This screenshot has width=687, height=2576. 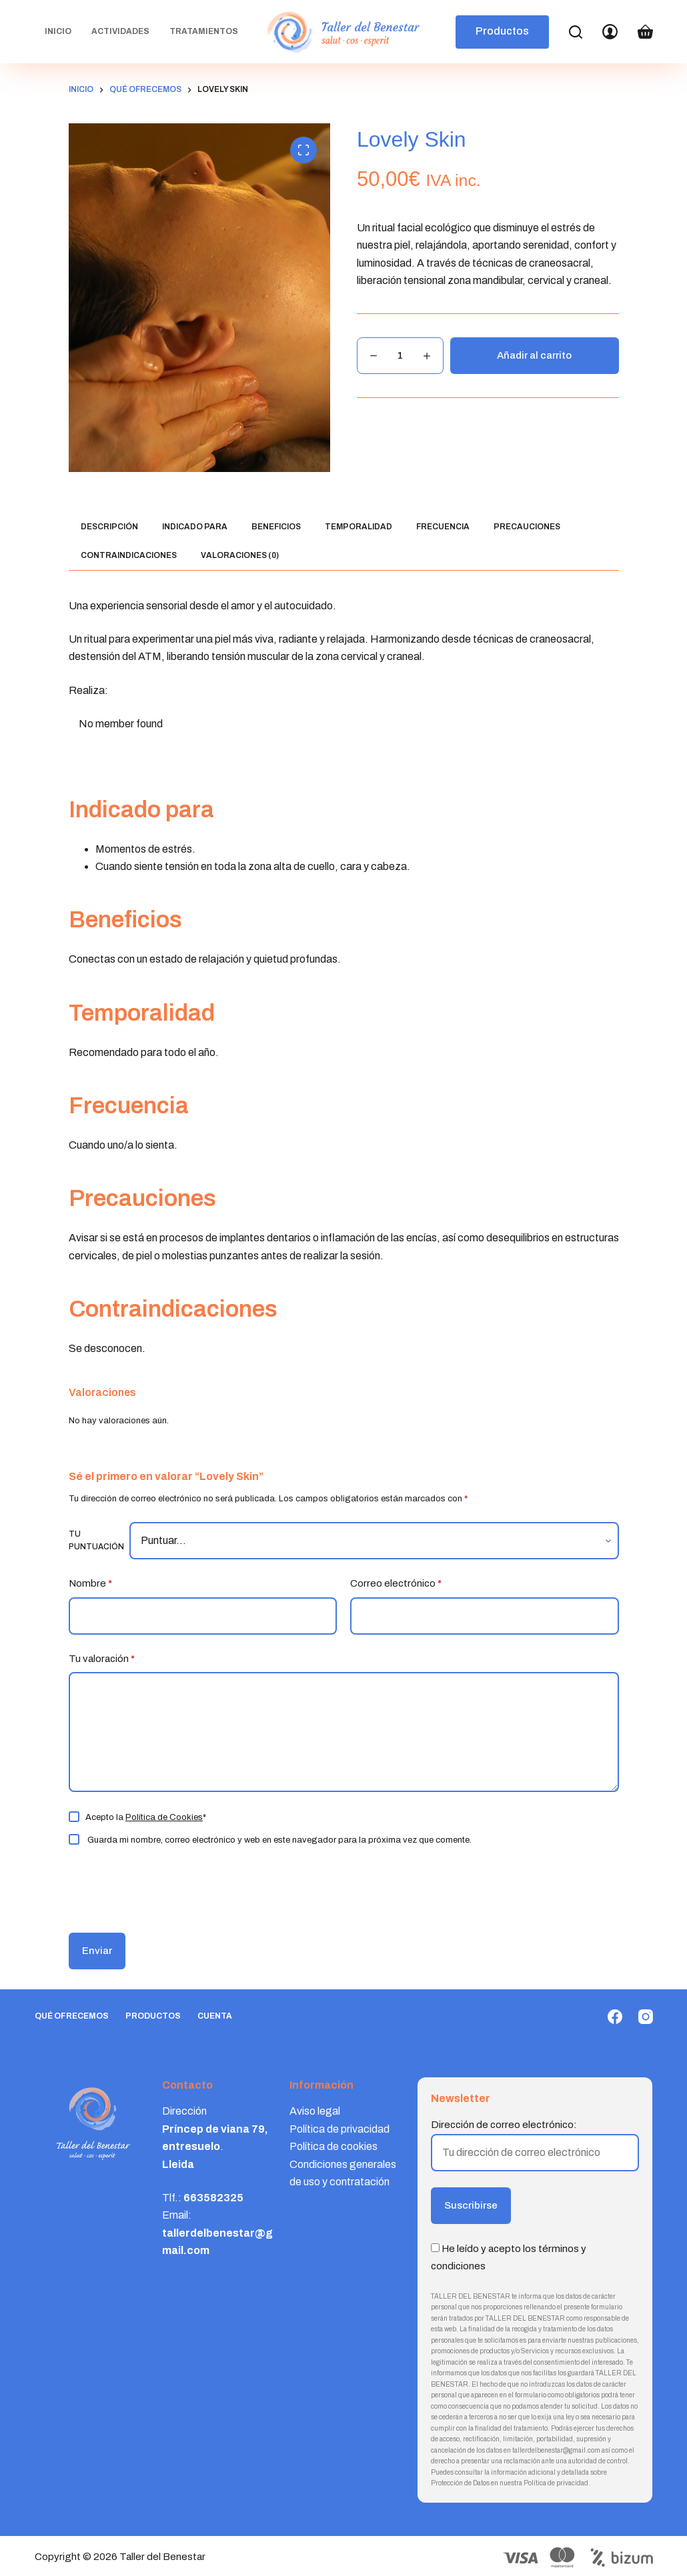 What do you see at coordinates (279, 1840) in the screenshot?
I see `Guarda mi nombre, correo electrónico y web en este navegador para la próxima vez que comente.` at bounding box center [279, 1840].